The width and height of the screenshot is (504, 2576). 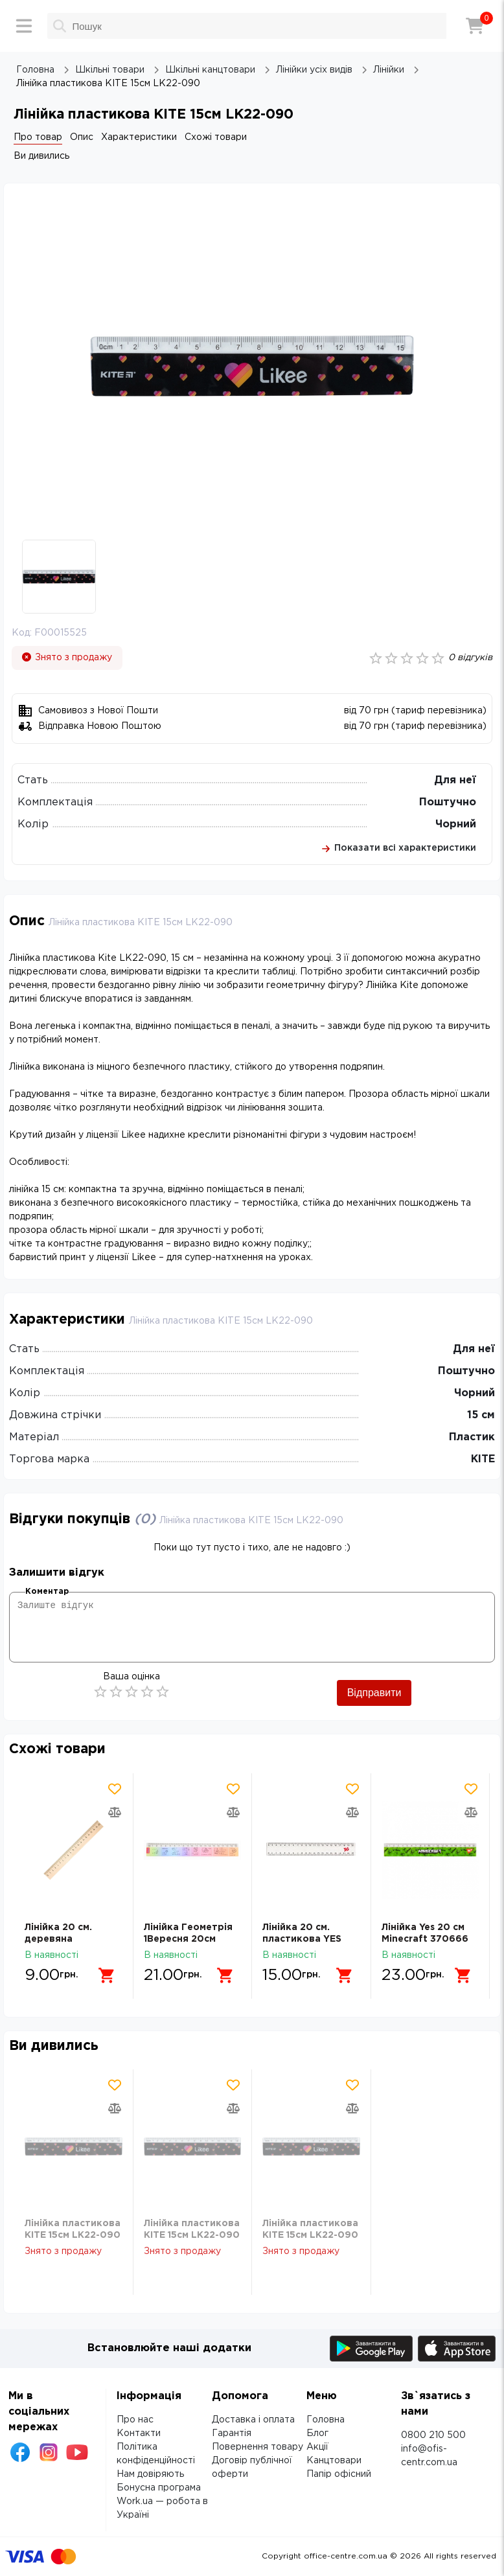 I want to click on Нам довіряють, so click(x=150, y=2474).